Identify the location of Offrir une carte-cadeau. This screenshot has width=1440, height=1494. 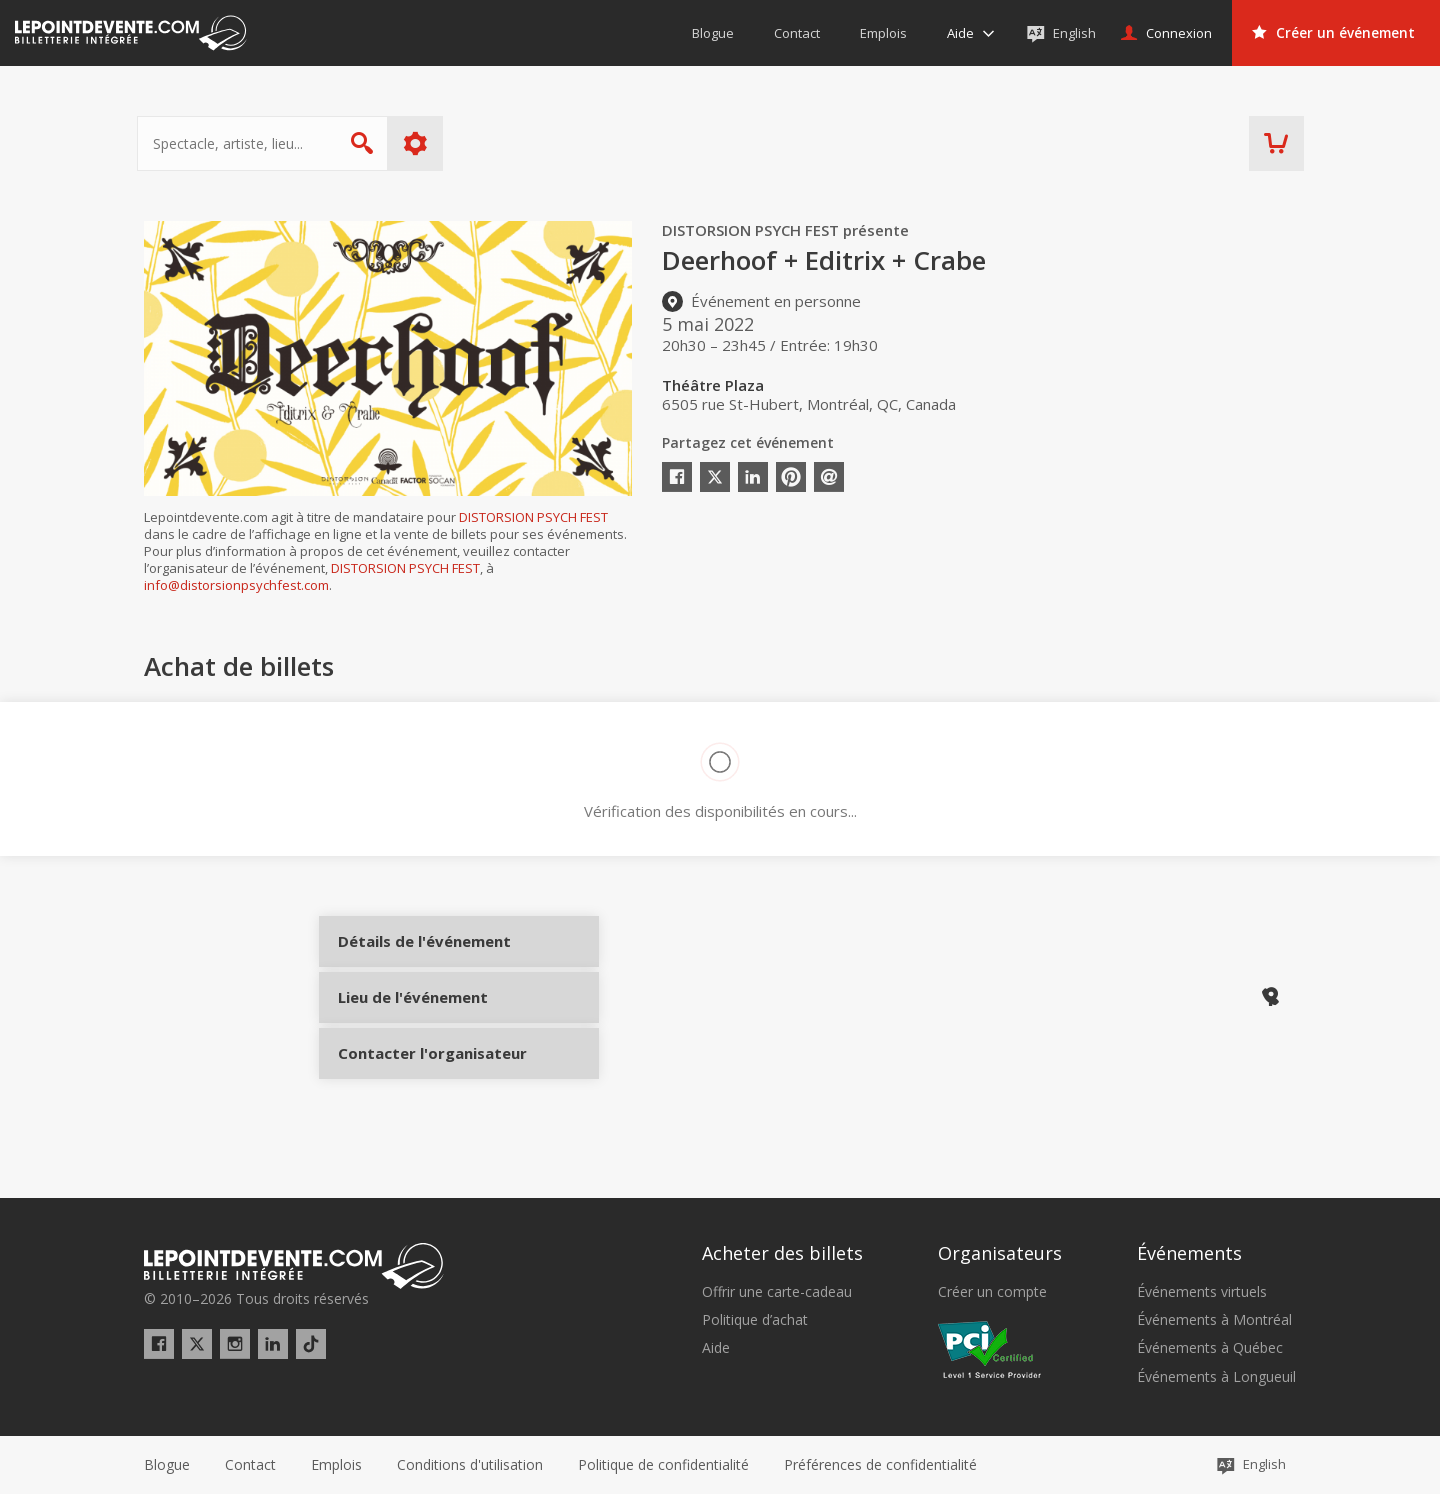
(777, 1292).